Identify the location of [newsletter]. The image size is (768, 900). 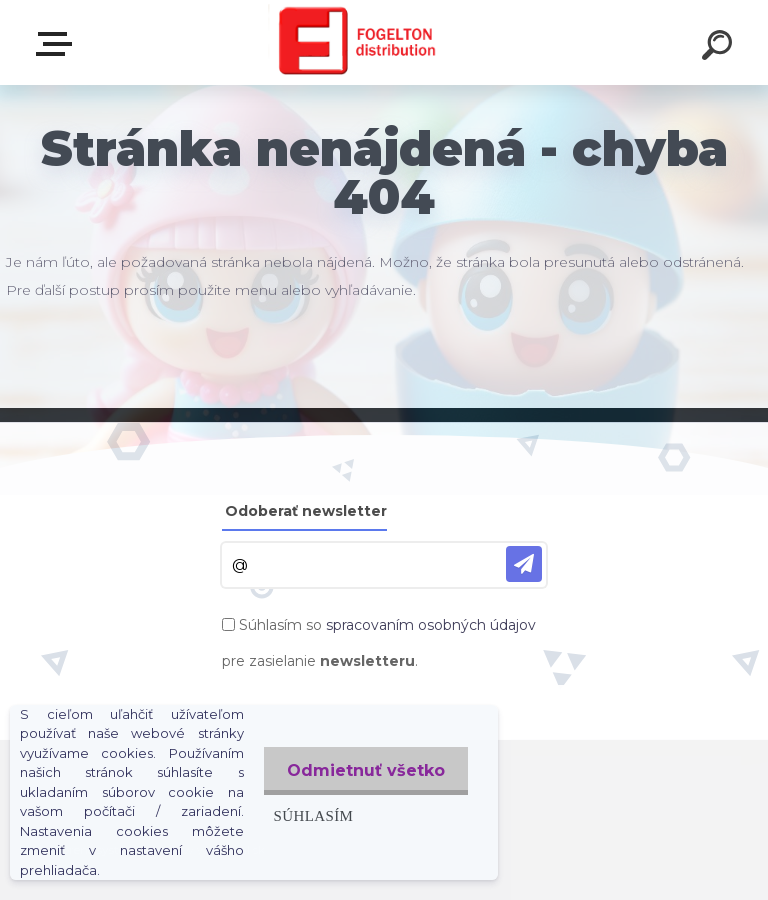
(524, 564).